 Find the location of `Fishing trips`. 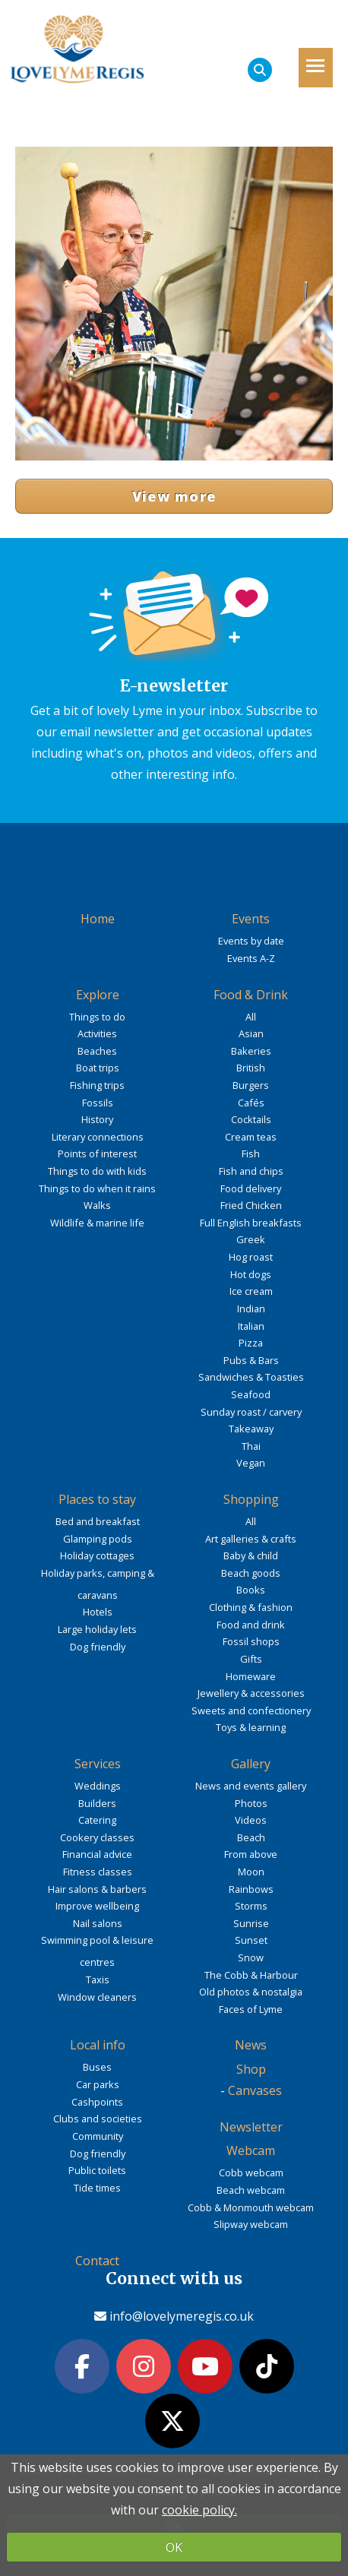

Fishing trips is located at coordinates (97, 1085).